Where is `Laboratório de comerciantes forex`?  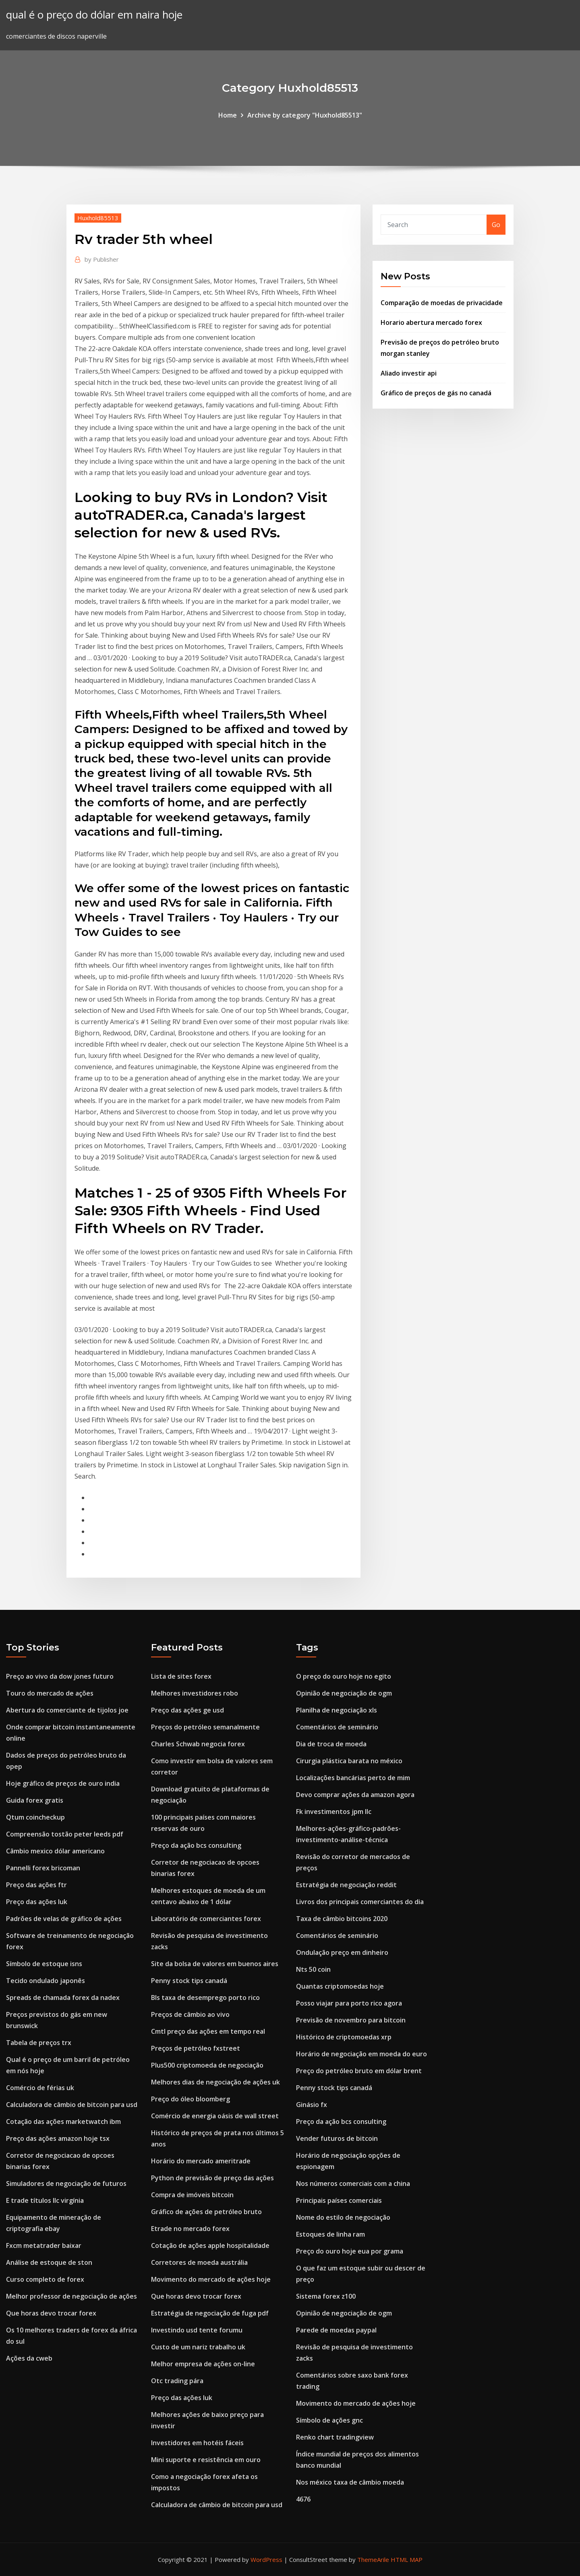
Laboratório de comerciantes forex is located at coordinates (206, 1918).